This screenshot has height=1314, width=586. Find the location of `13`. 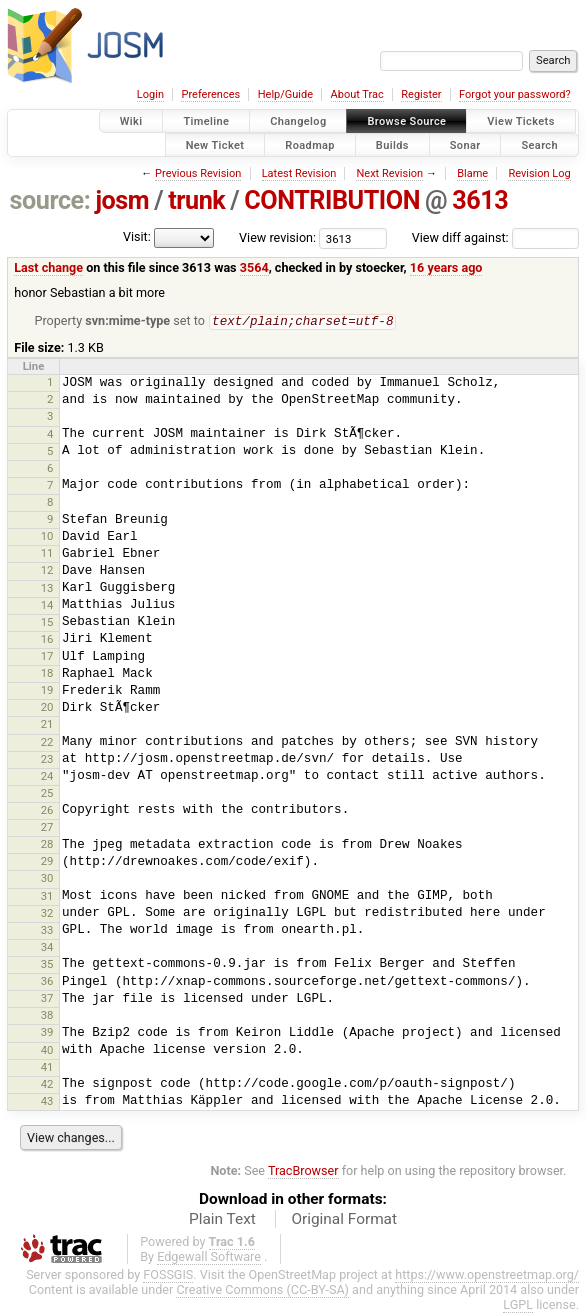

13 is located at coordinates (47, 589).